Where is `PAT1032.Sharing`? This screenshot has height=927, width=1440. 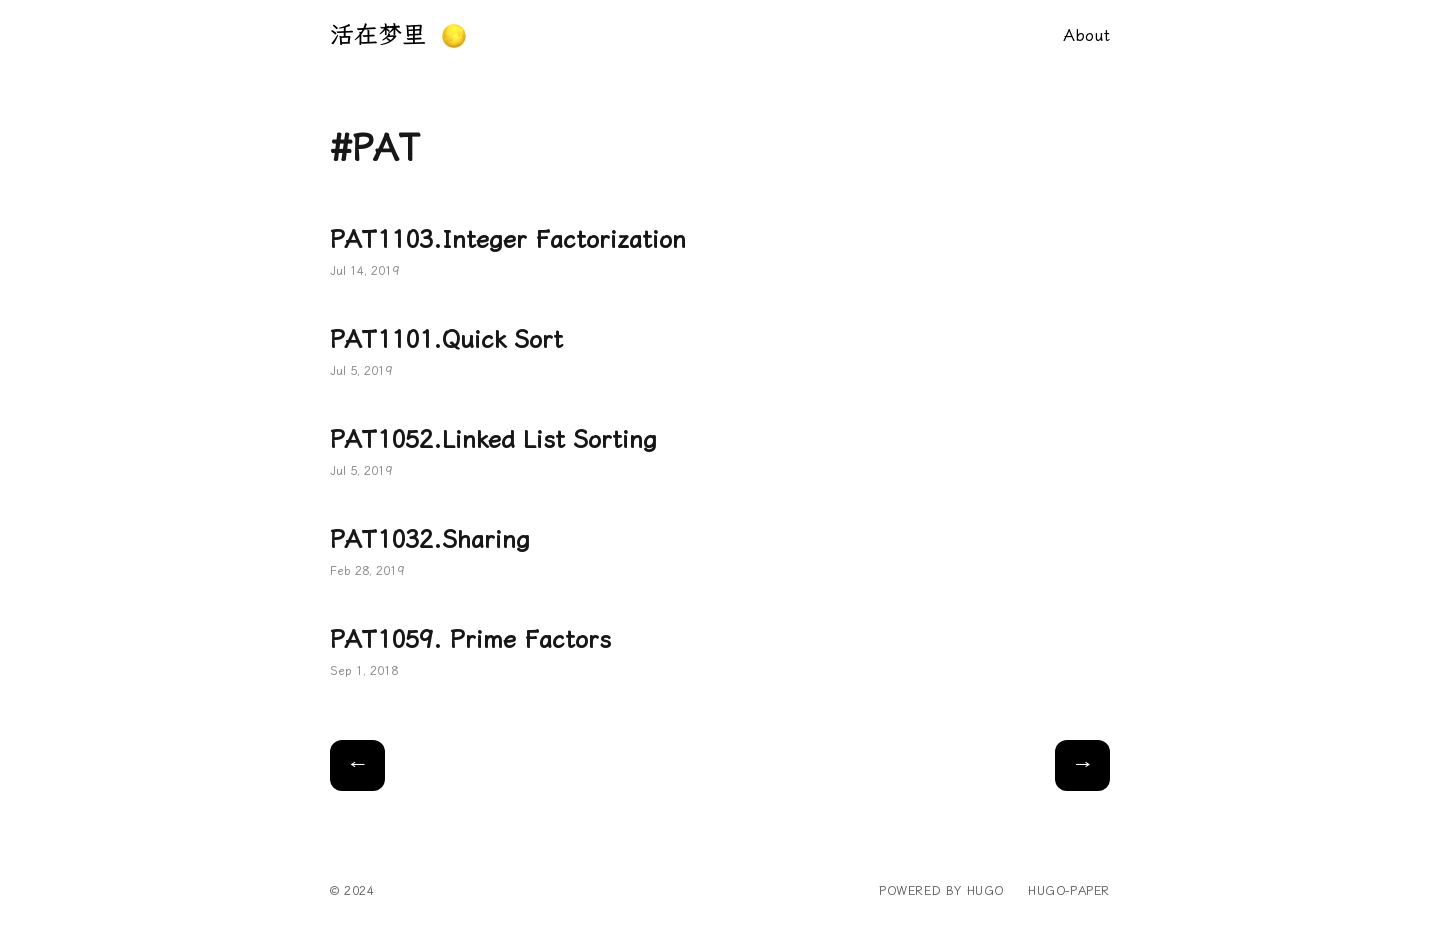 PAT1032.Sharing is located at coordinates (720, 554).